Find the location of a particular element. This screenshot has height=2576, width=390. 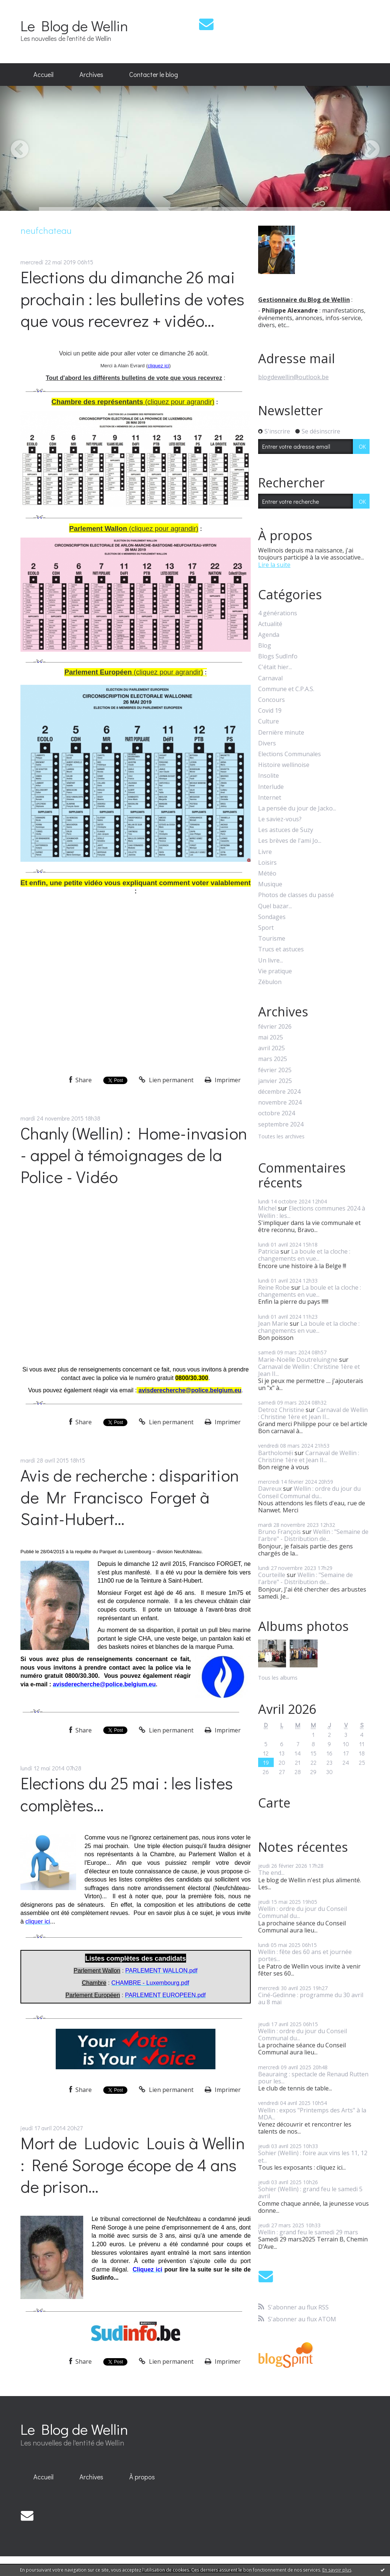

Imprimer is located at coordinates (223, 1080).